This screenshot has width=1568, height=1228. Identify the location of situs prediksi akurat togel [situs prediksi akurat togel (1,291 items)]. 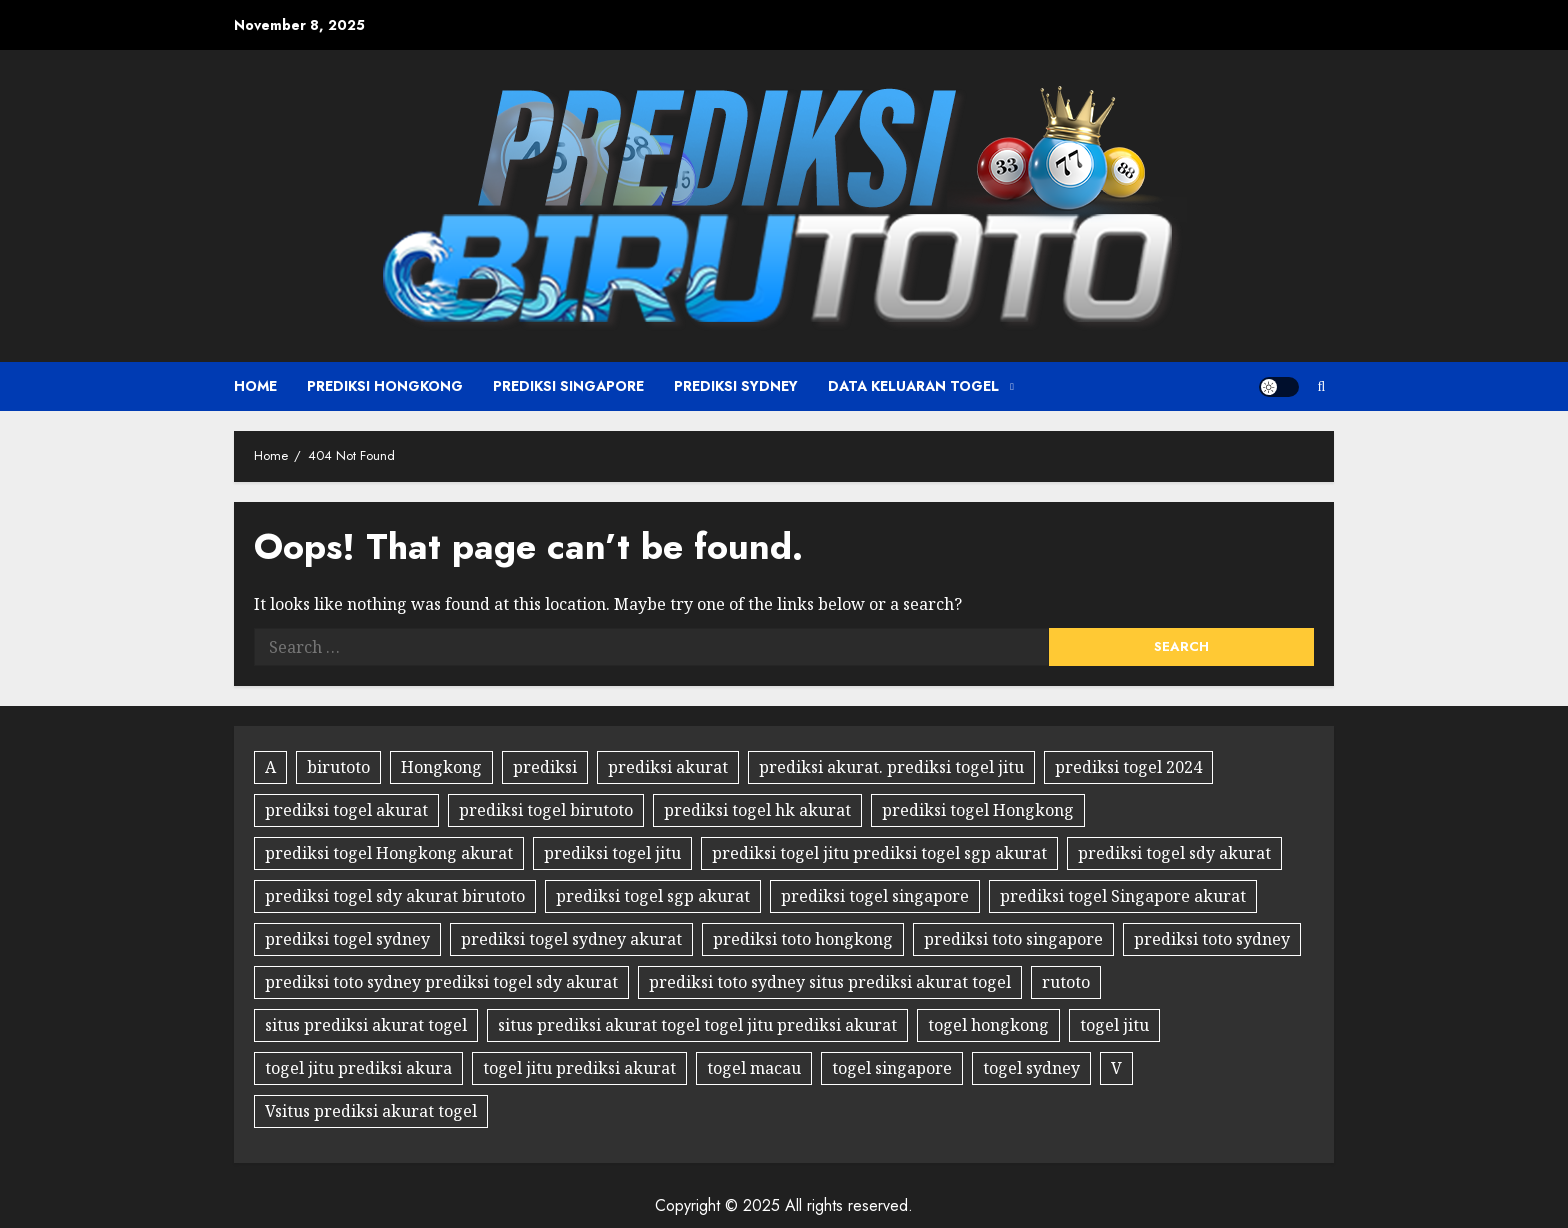
(366, 1025).